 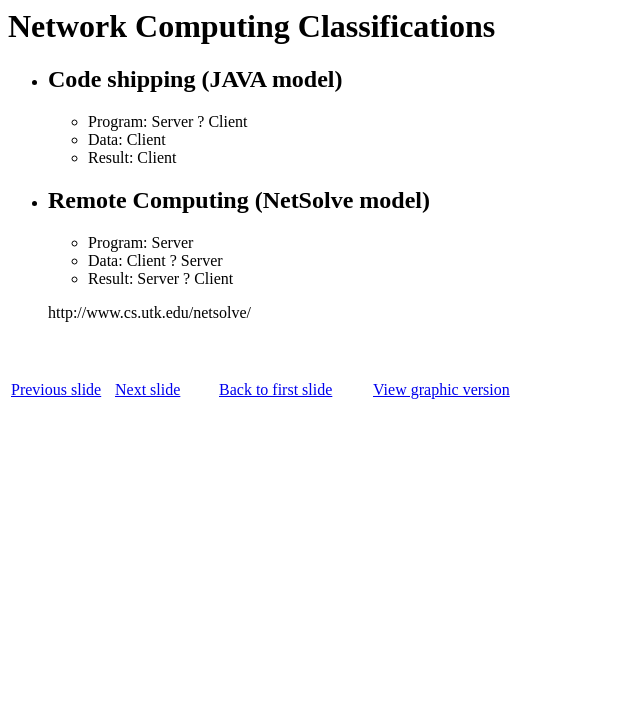 I want to click on Previous slide, so click(x=56, y=389).